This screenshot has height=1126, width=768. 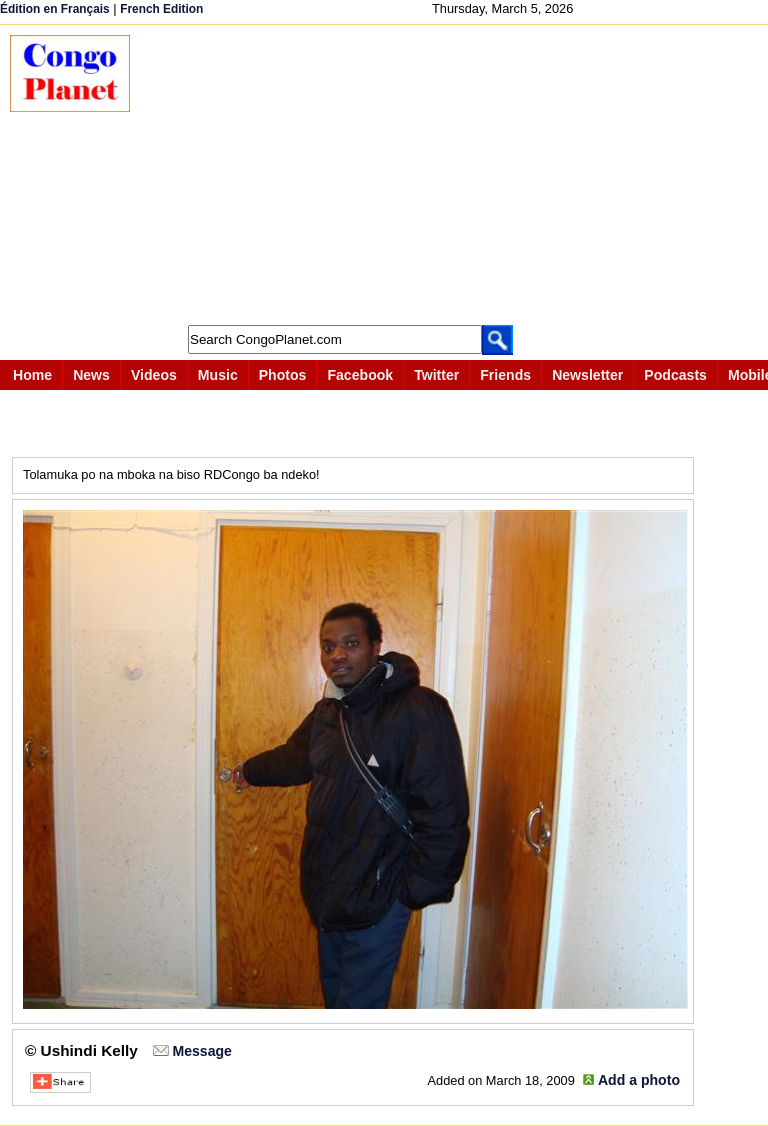 What do you see at coordinates (55, 9) in the screenshot?
I see `Édition en Français` at bounding box center [55, 9].